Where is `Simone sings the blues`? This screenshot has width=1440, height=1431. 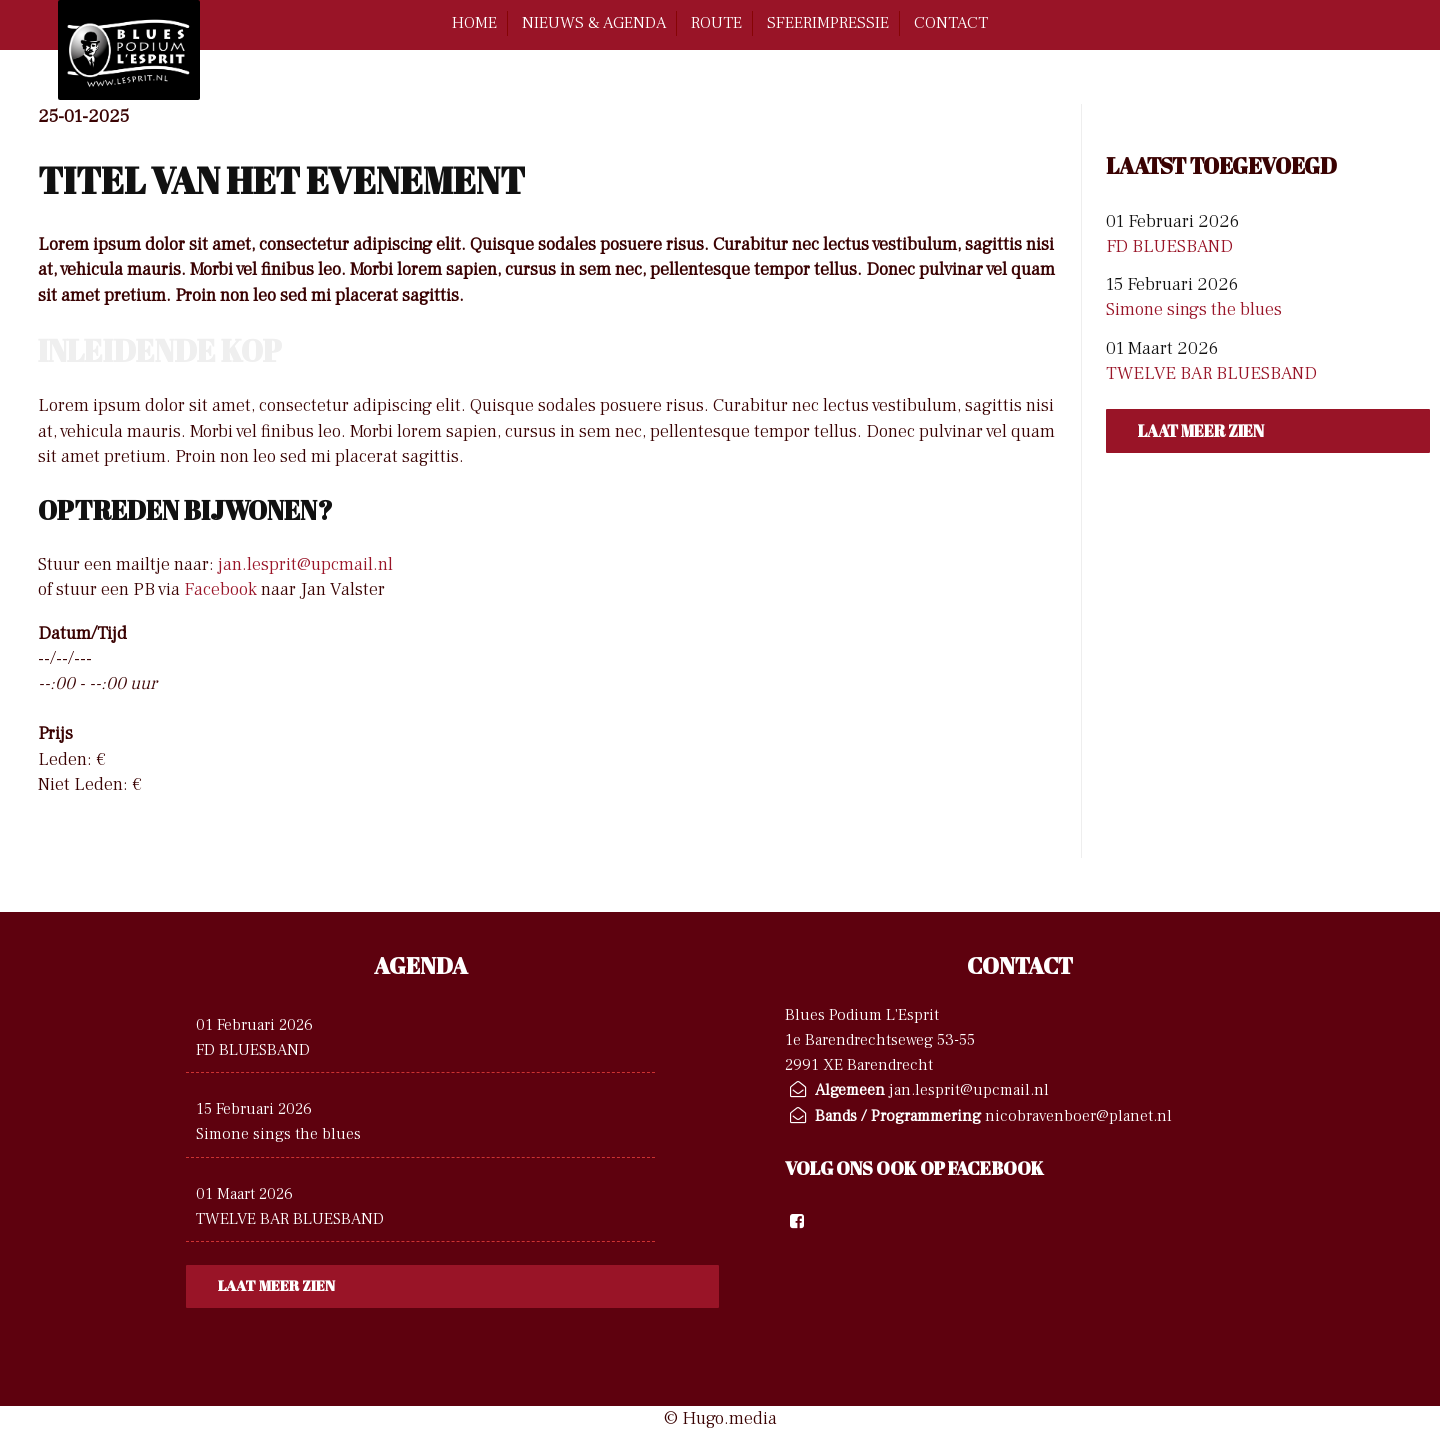
Simone sings the blues is located at coordinates (1194, 309).